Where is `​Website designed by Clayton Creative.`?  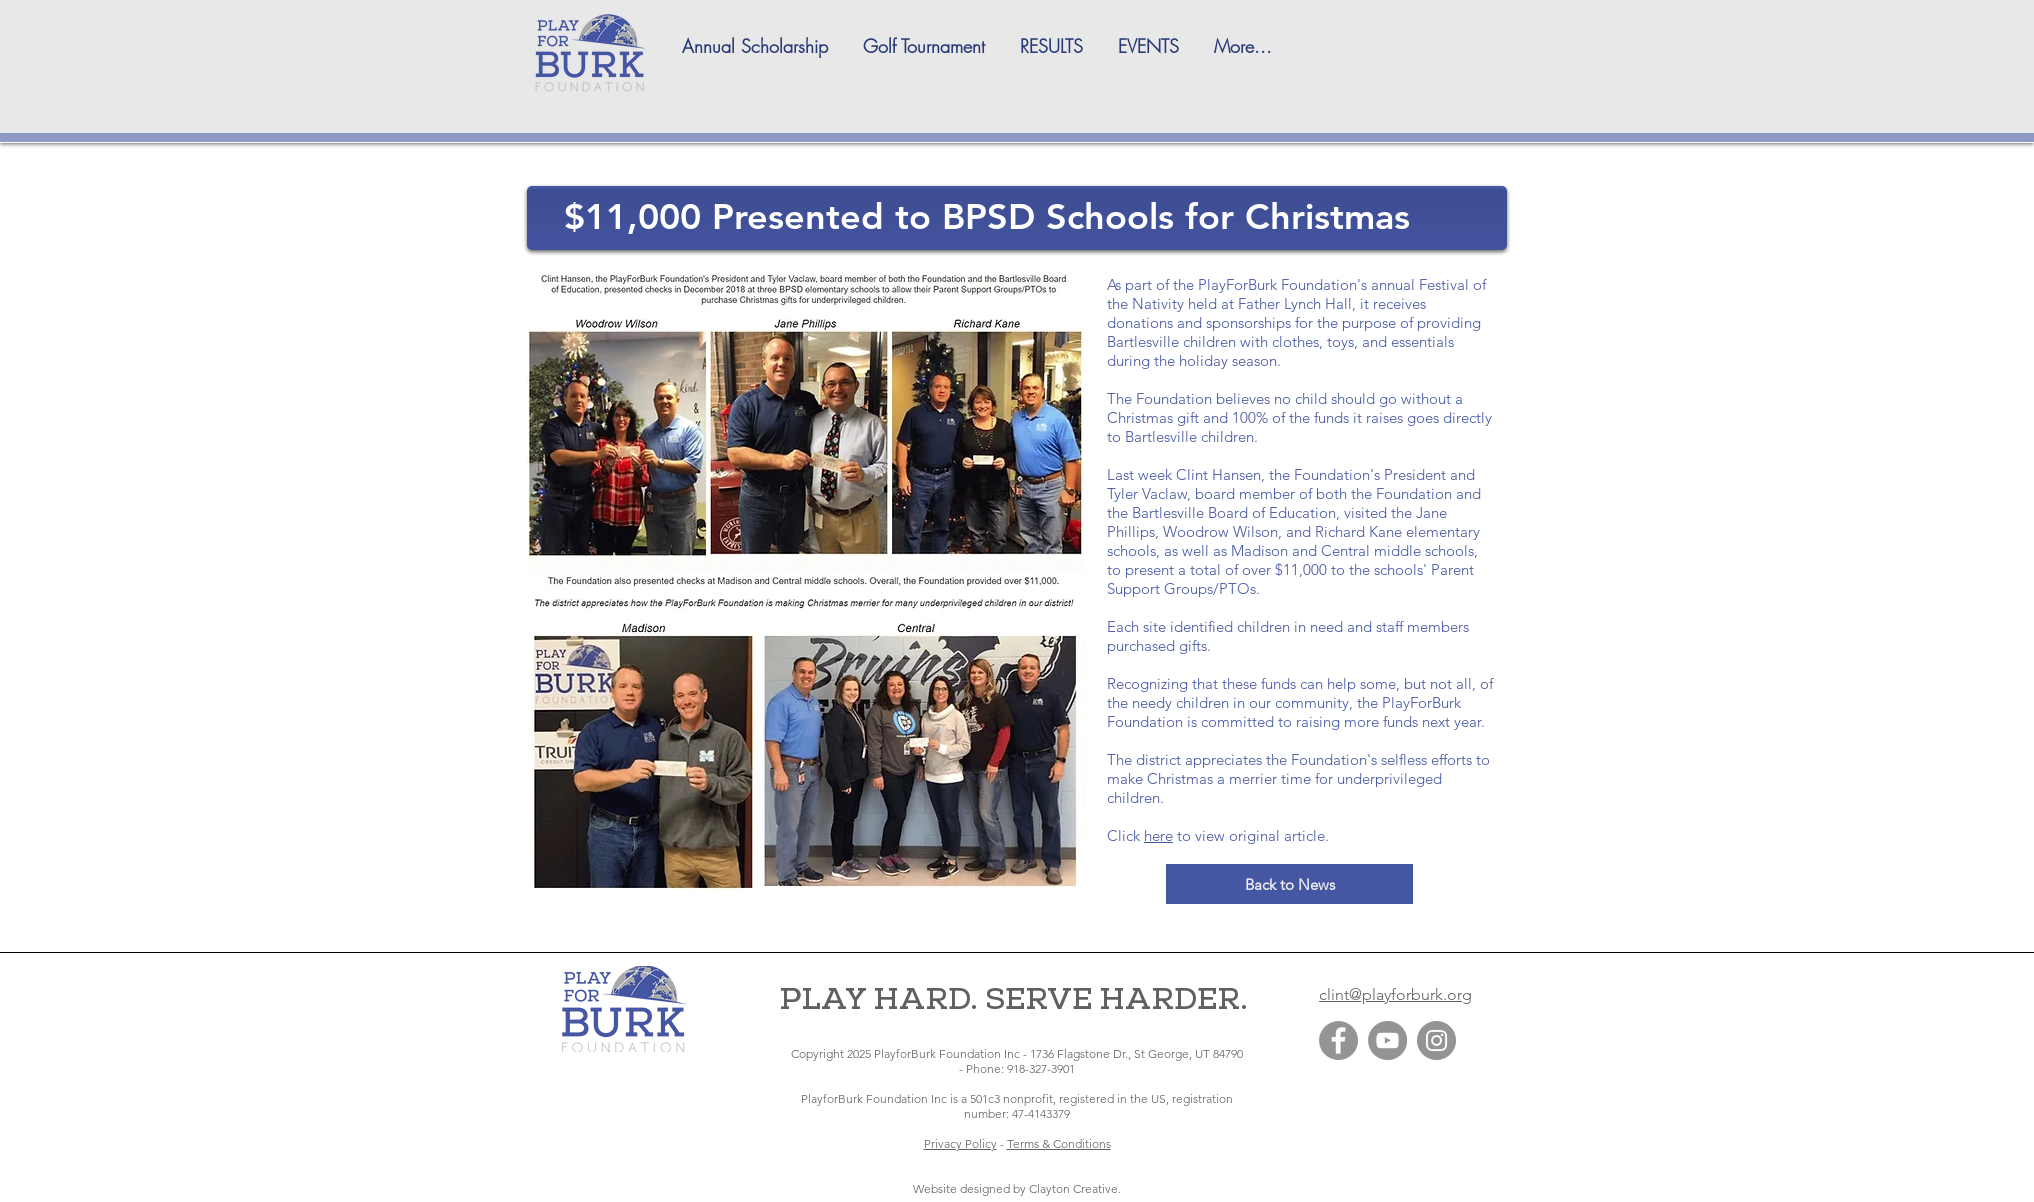
​Website designed by Clayton Creative. is located at coordinates (1017, 1188).